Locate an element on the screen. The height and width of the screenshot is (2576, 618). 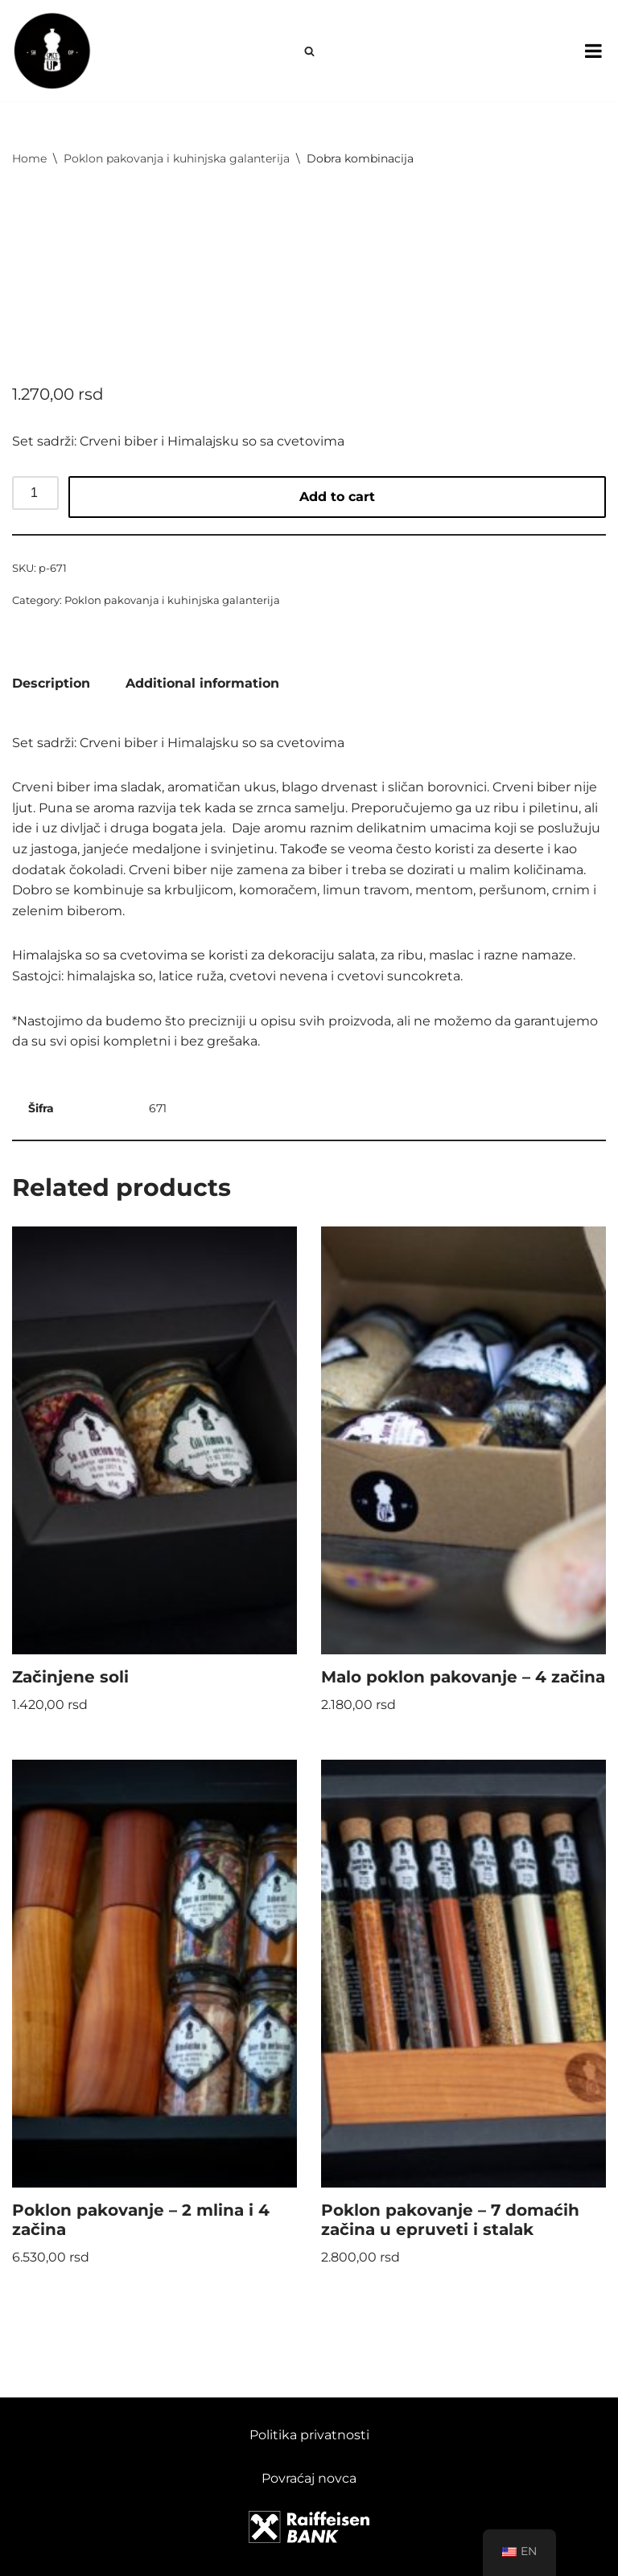
Add to cart is located at coordinates (337, 496).